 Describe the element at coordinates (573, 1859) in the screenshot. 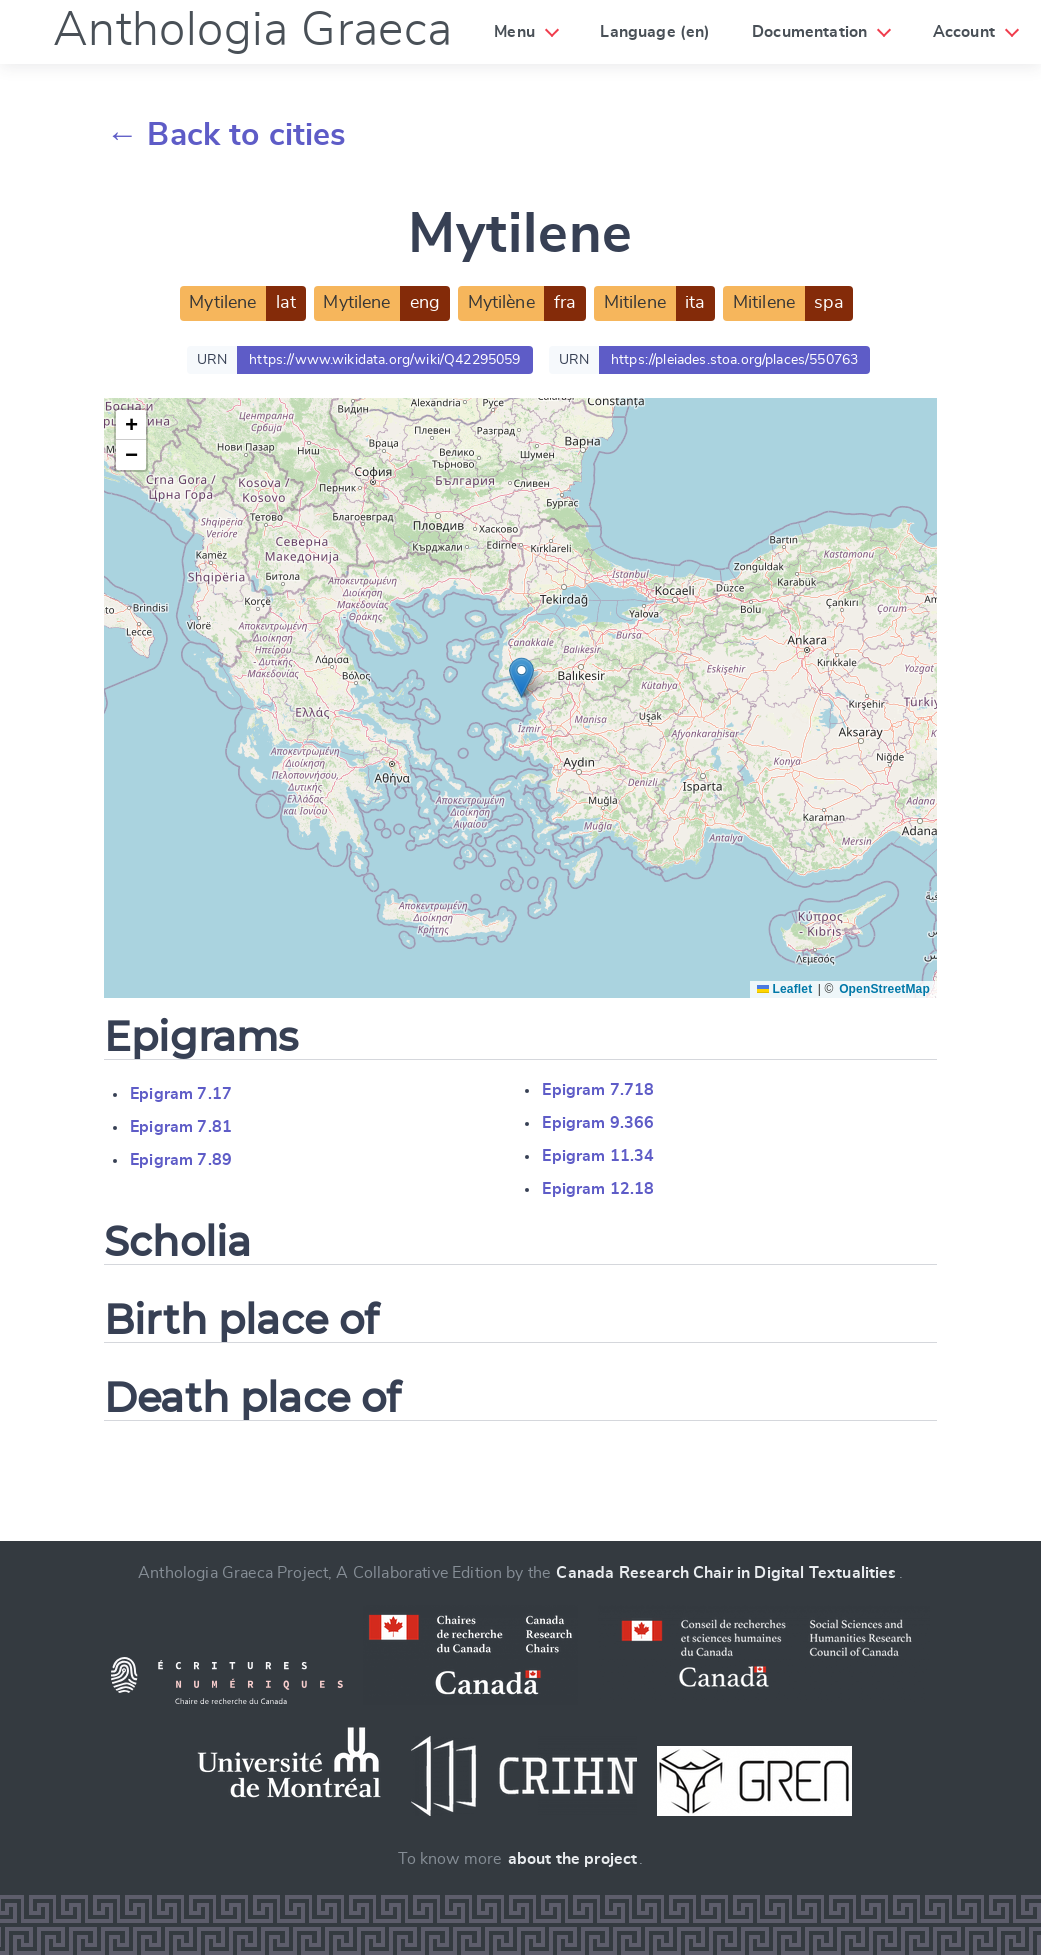

I see `about the project` at that location.